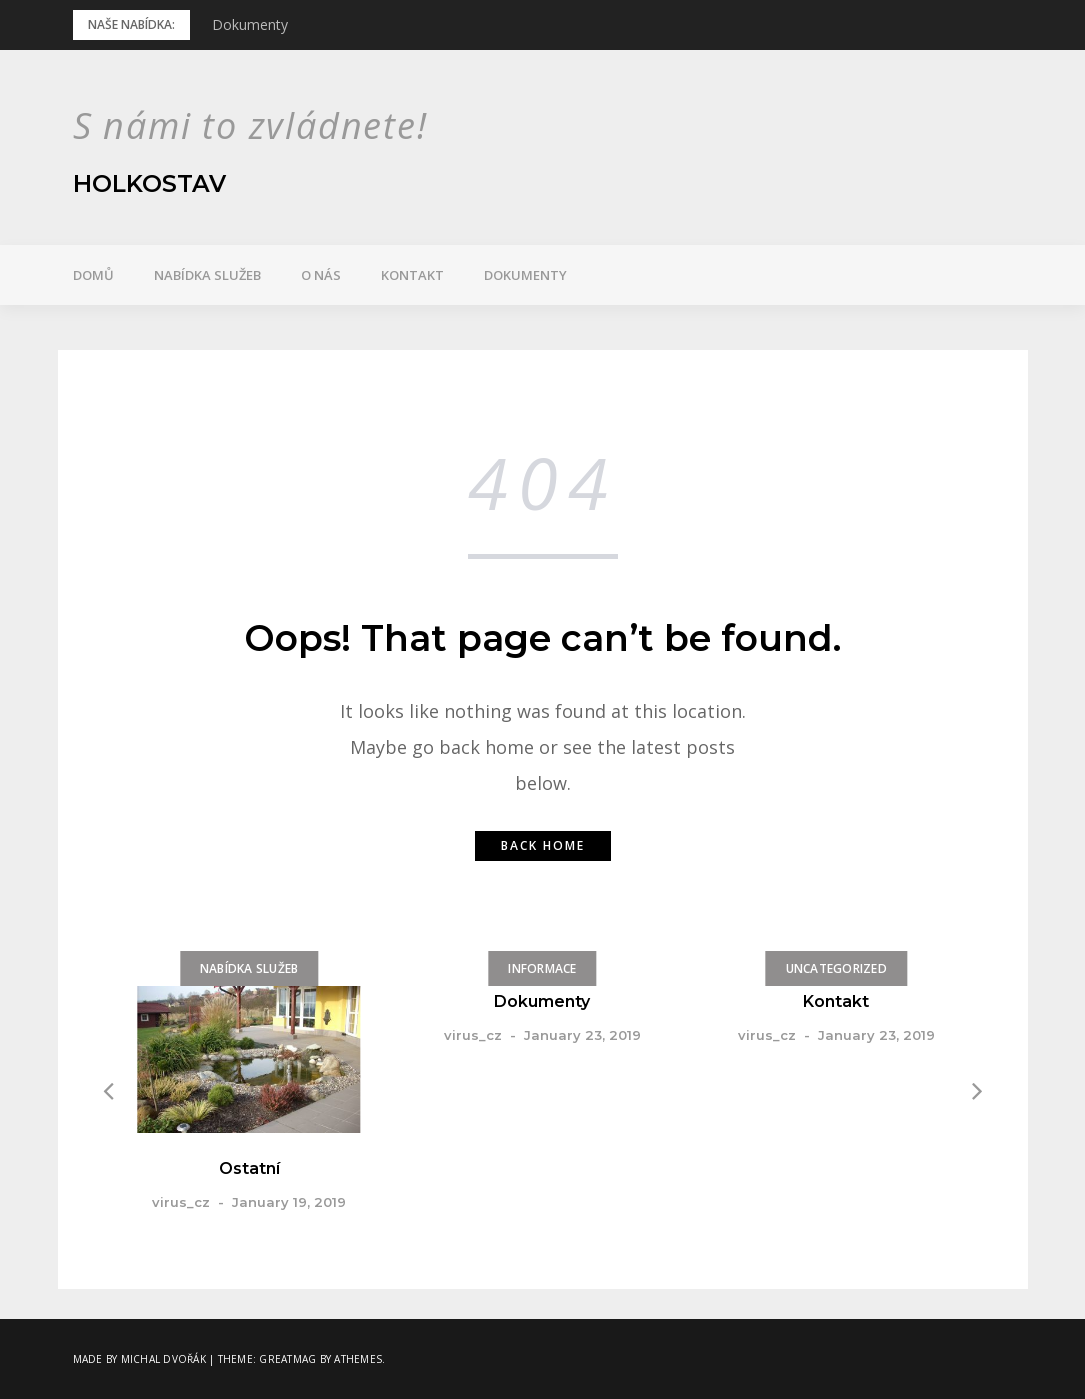  I want to click on virus_cz, so click(181, 1202).